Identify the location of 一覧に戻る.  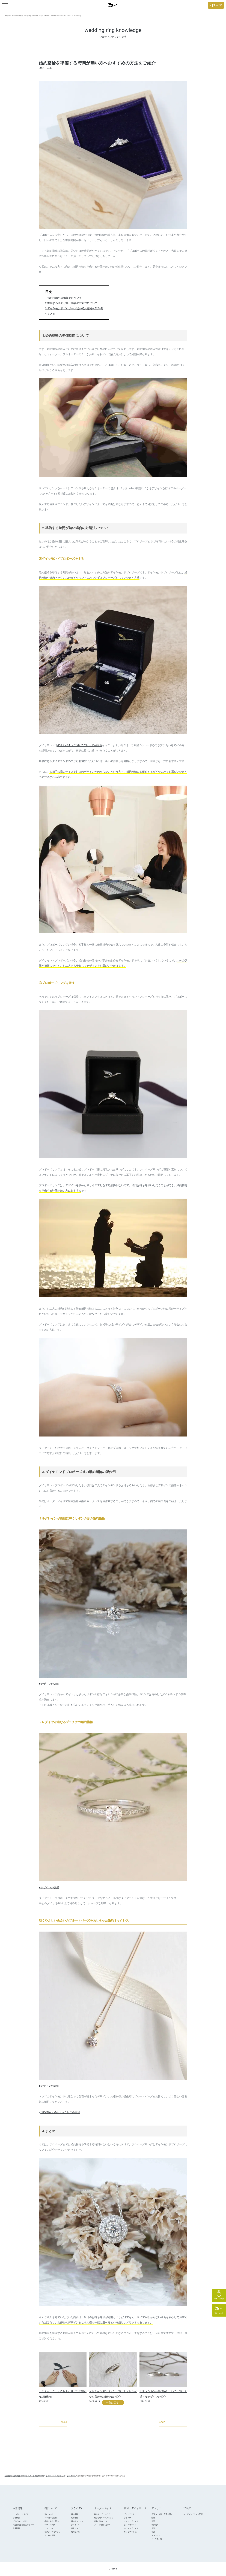
(112, 2402).